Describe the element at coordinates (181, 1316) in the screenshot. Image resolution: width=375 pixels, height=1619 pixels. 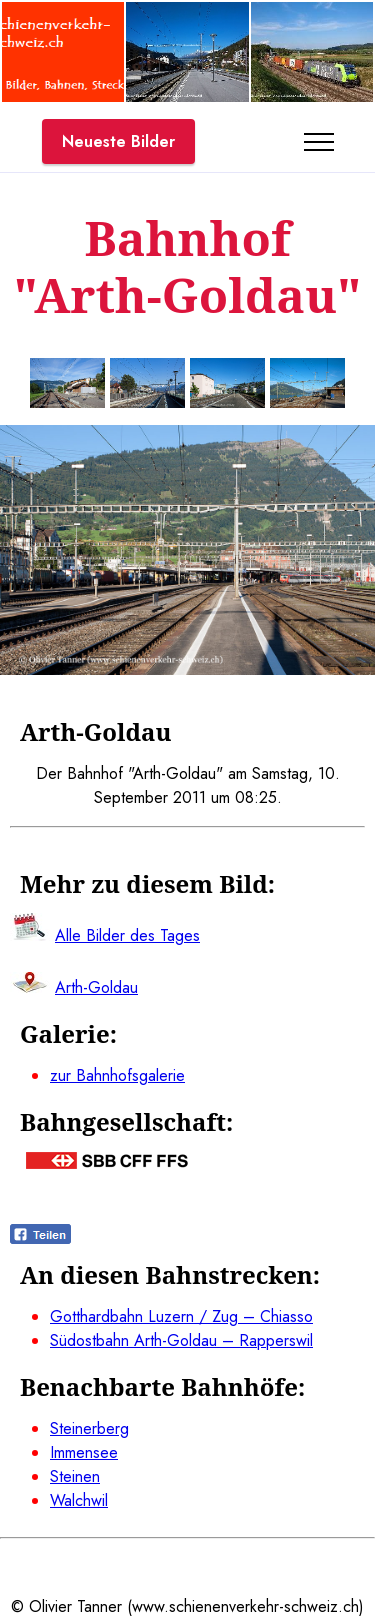
I see `Gotthardbahn Luzern / Zug – Chiasso` at that location.